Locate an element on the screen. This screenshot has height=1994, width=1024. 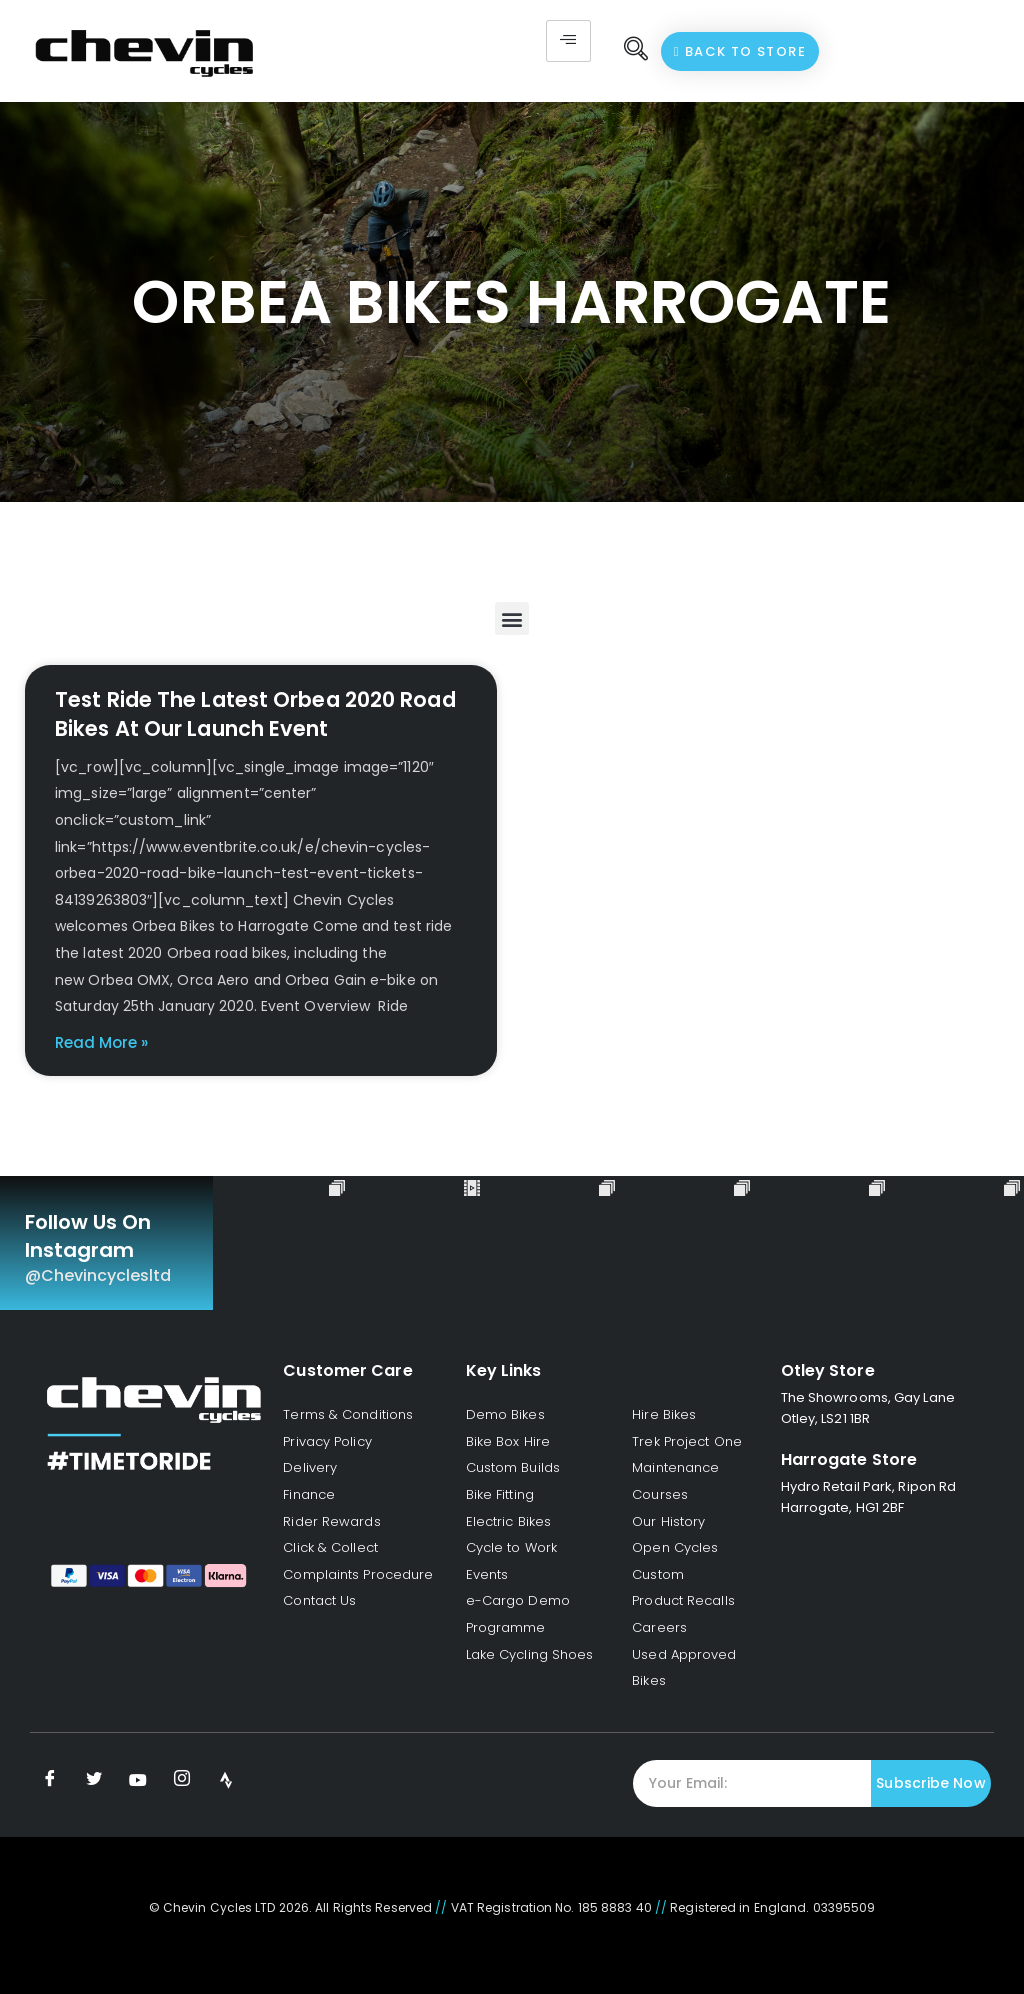
[navsearch-button] is located at coordinates (636, 51).